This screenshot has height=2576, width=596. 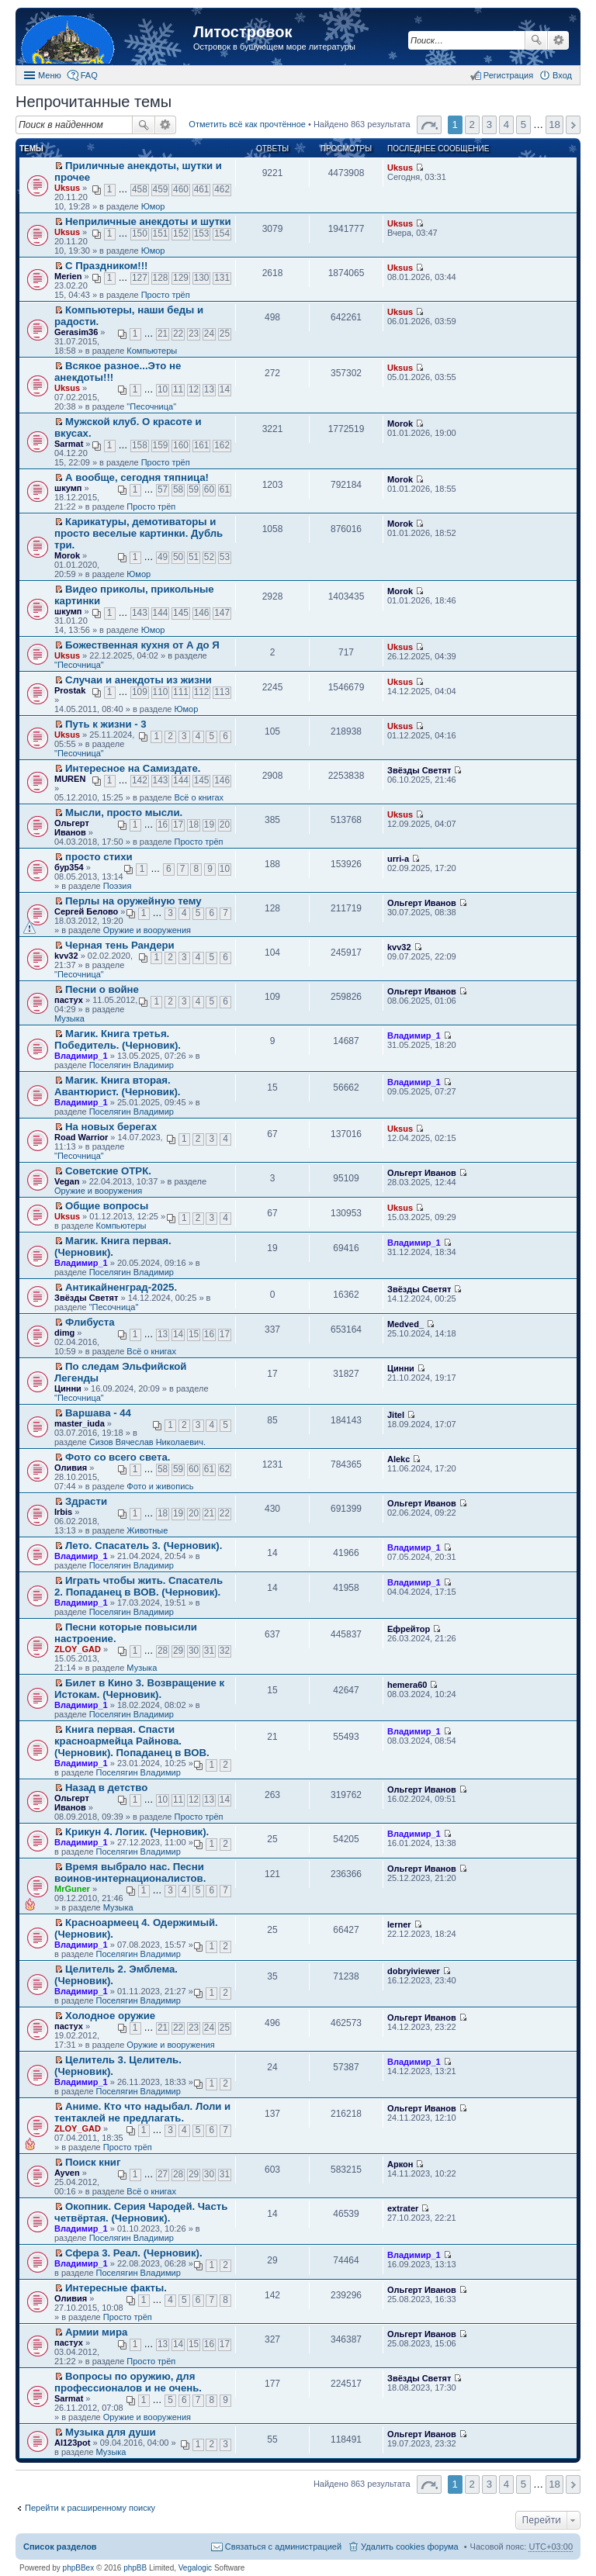 I want to click on Сергей Белово, so click(x=86, y=911).